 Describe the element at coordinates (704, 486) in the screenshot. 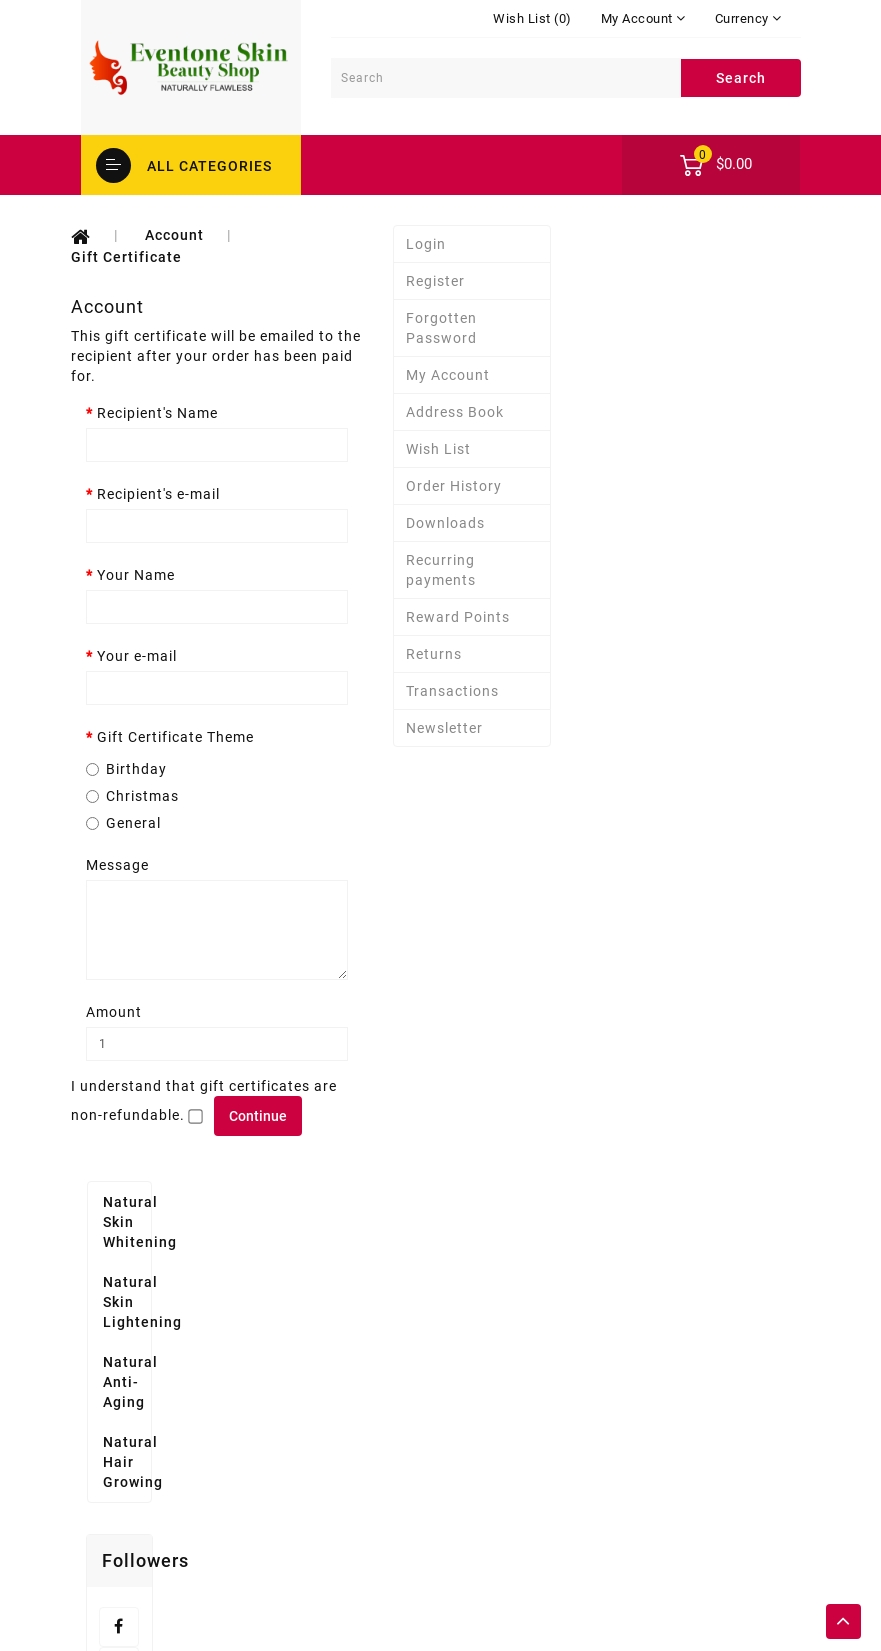

I see `Order History` at that location.